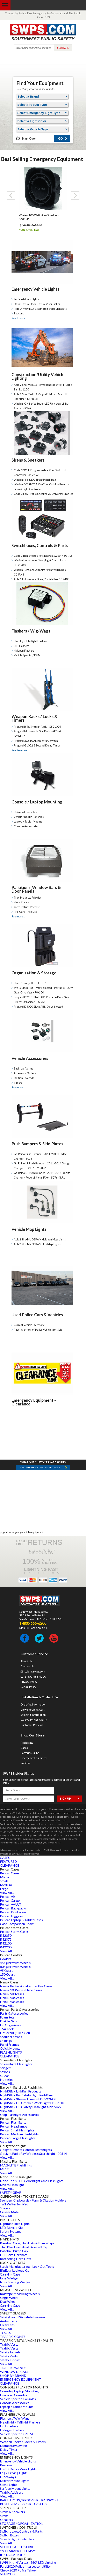 The width and height of the screenshot is (86, 2576). I want to click on See 7 more..., so click(19, 318).